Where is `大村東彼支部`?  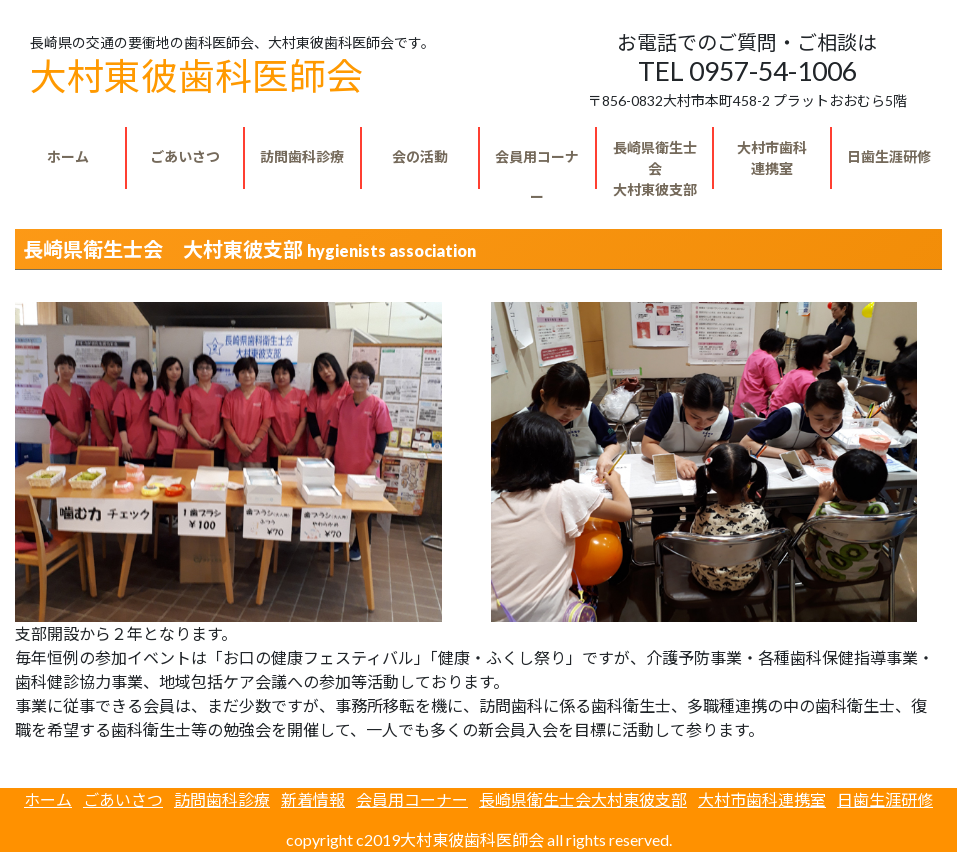
大村東彼支部 is located at coordinates (655, 164).